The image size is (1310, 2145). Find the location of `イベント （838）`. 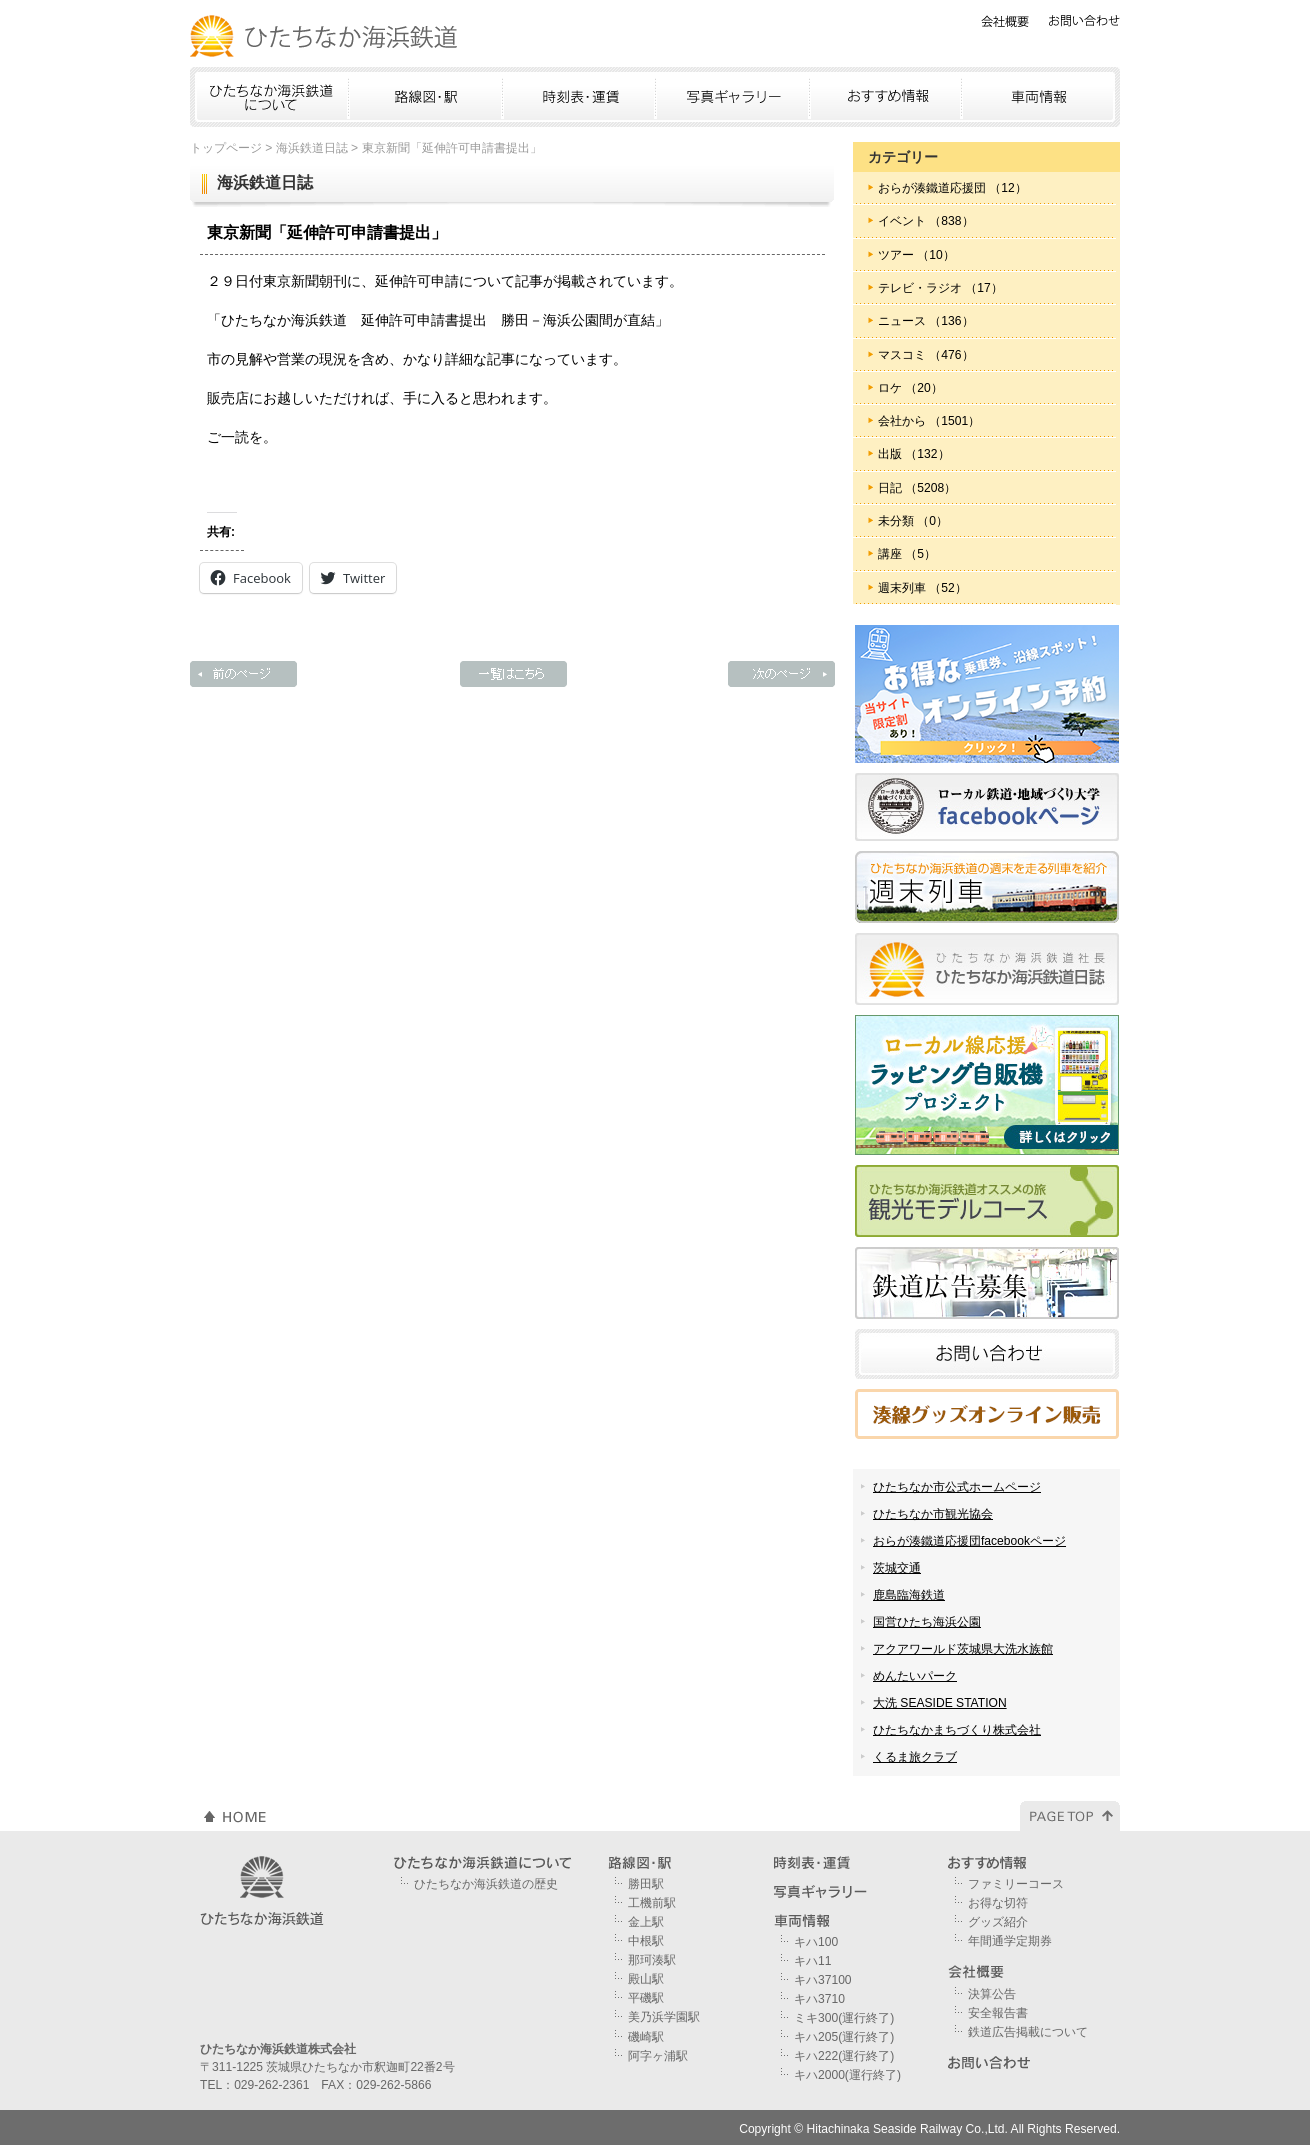

イベント （838） is located at coordinates (926, 221).